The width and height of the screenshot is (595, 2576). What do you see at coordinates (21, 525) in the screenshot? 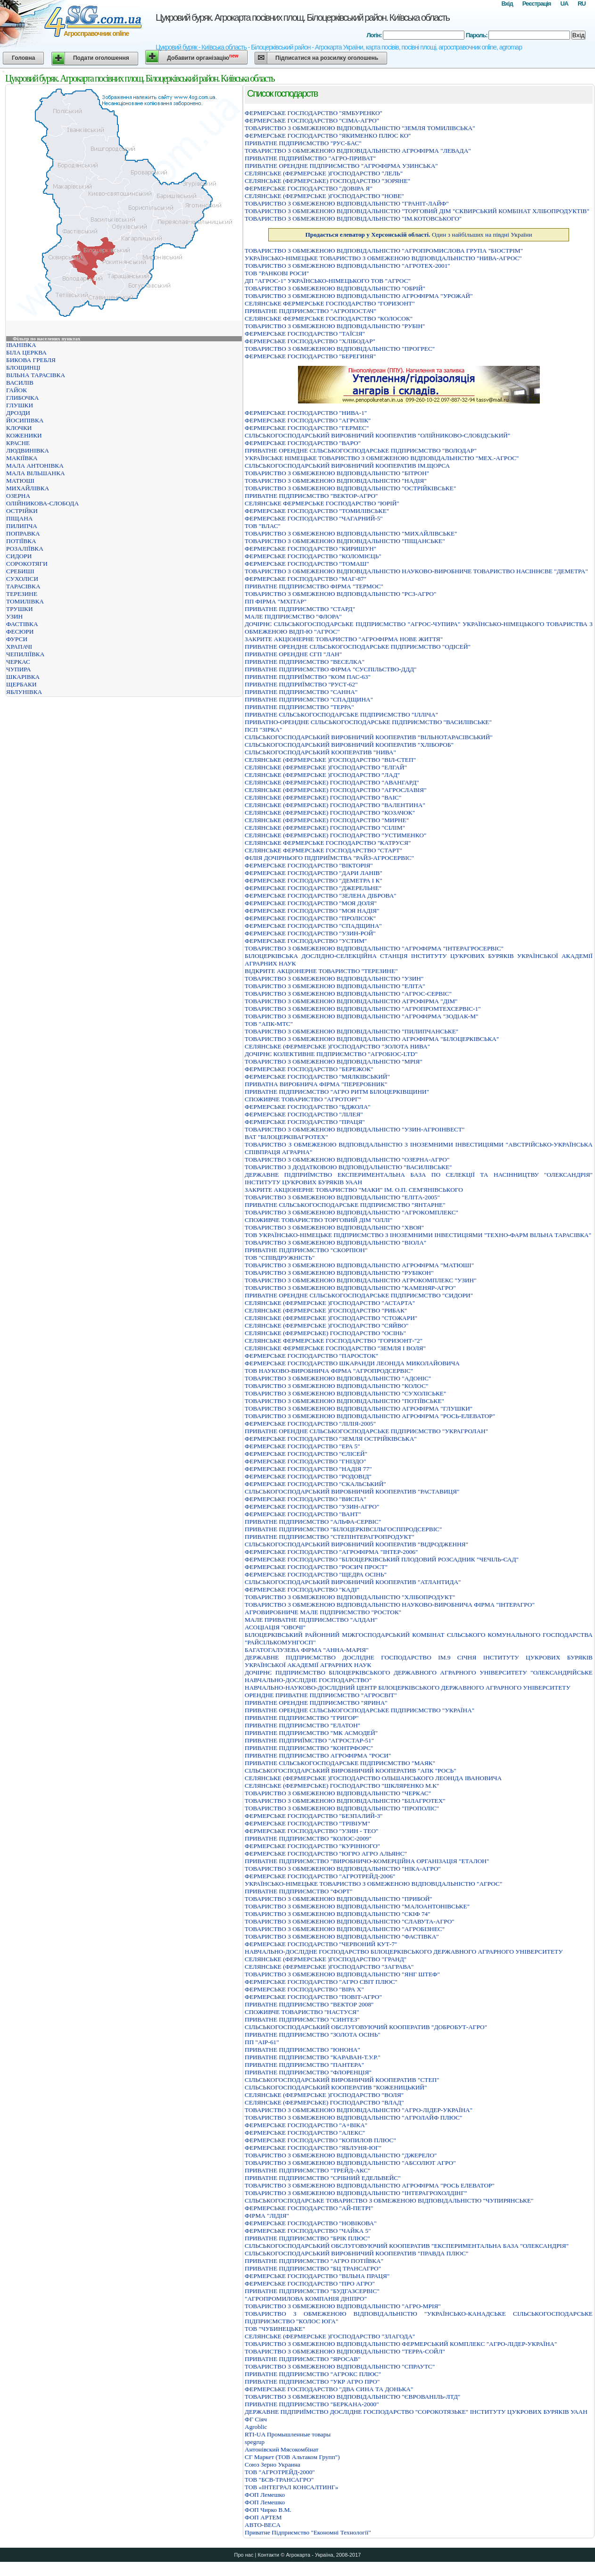
I see `ПИЛИПЧА` at bounding box center [21, 525].